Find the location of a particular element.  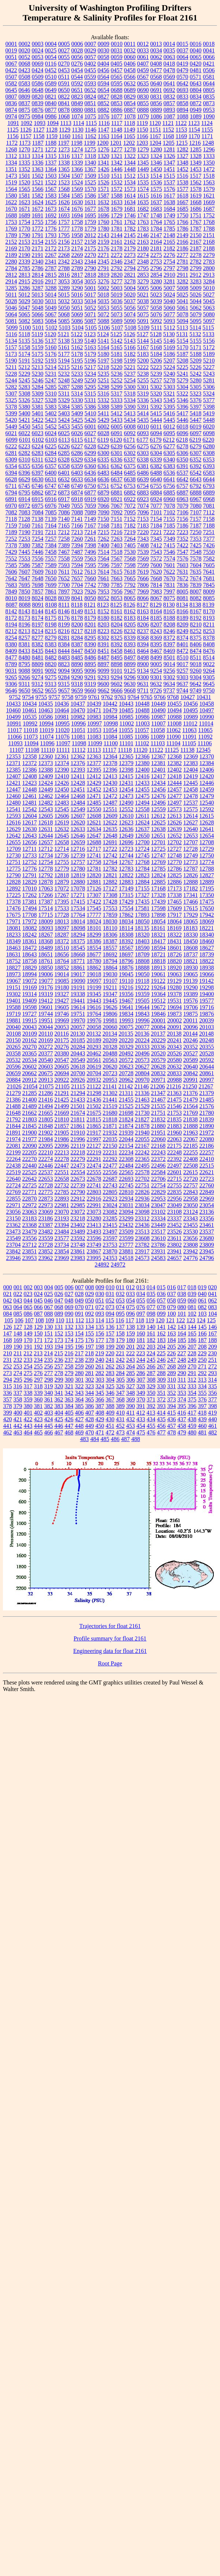

6745 is located at coordinates (24, 486).